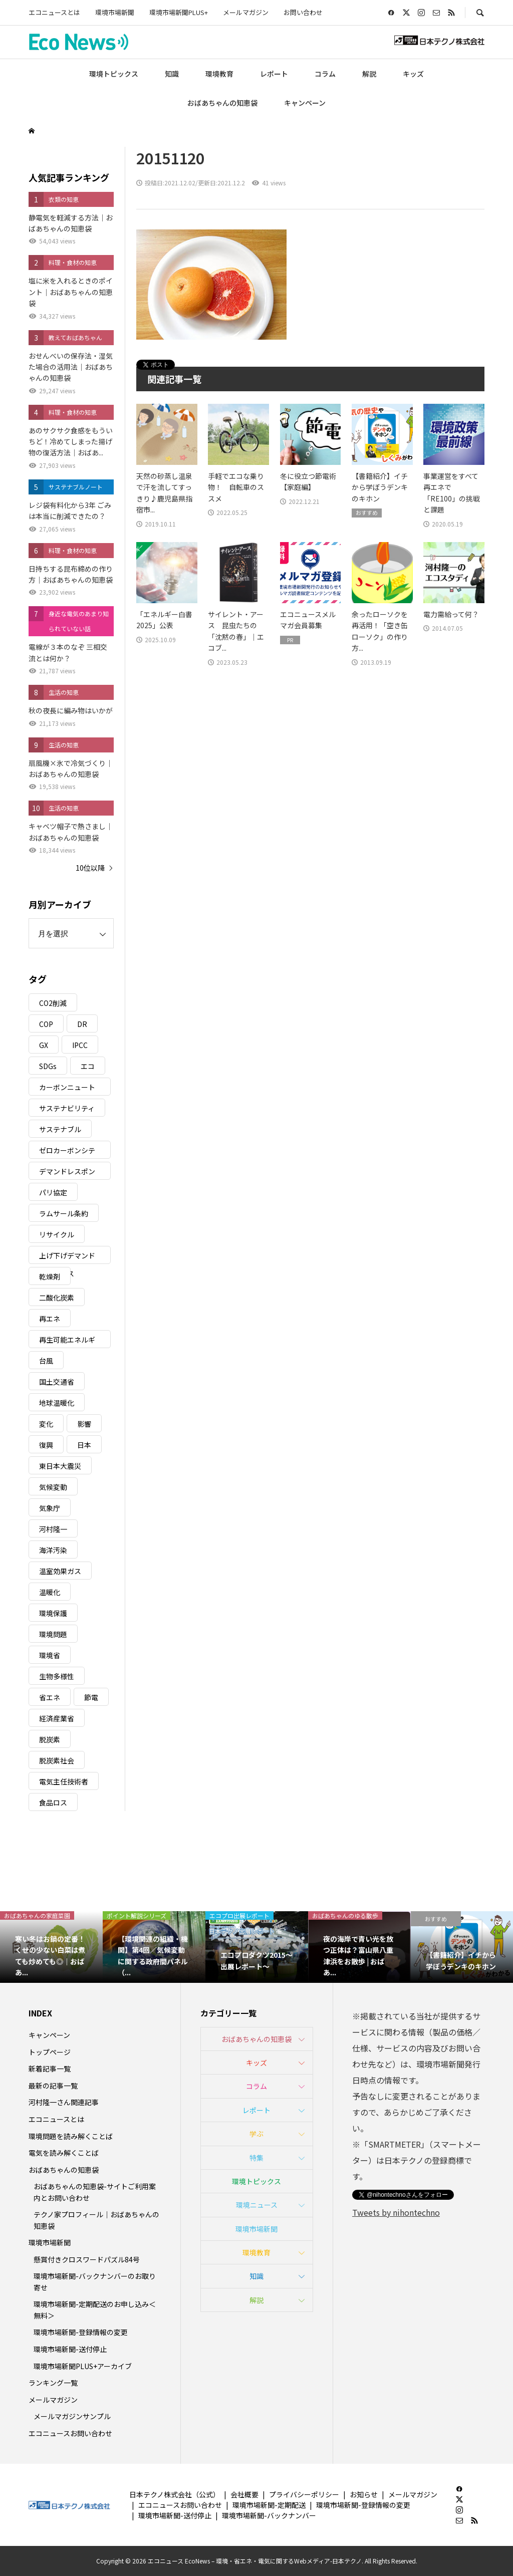 Image resolution: width=513 pixels, height=2576 pixels. Describe the element at coordinates (49, 1319) in the screenshot. I see `再エネ [再エネ (23個の項目)]` at that location.